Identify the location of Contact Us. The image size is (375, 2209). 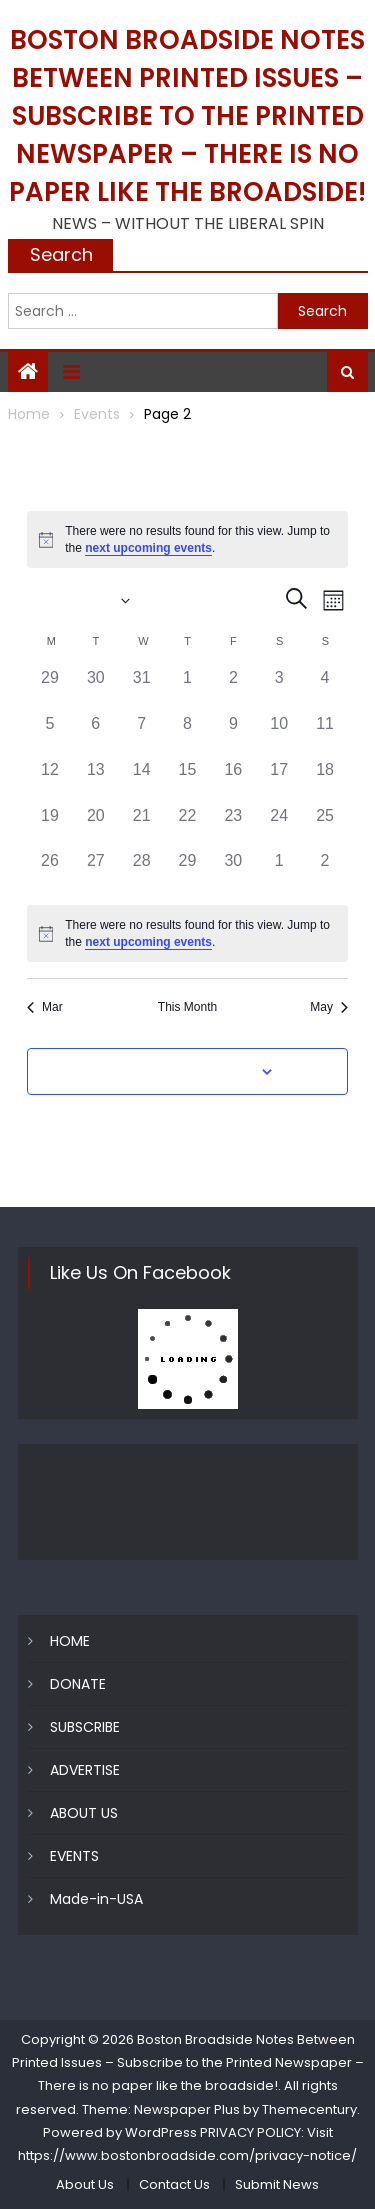
(174, 2184).